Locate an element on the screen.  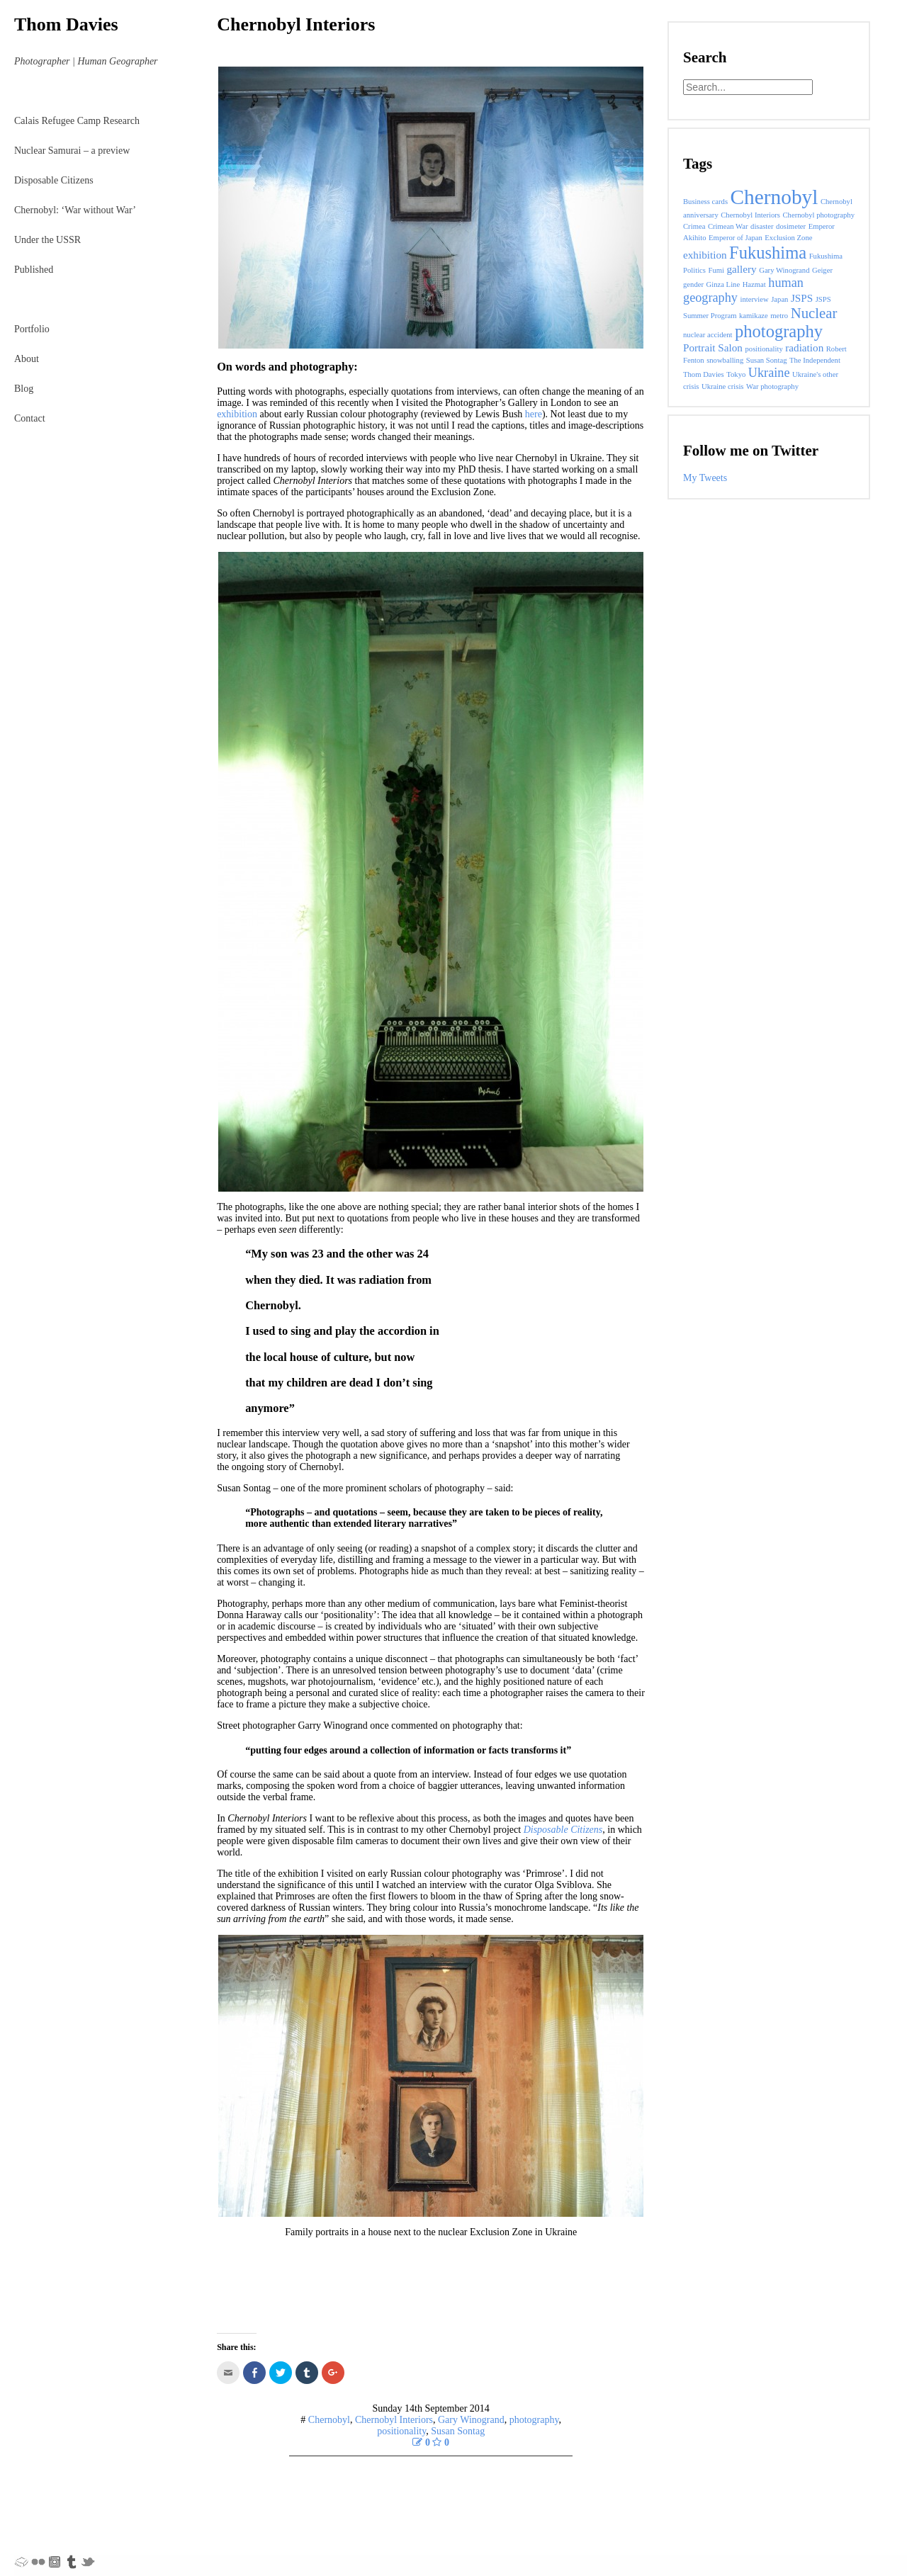
Crimea is located at coordinates (694, 226).